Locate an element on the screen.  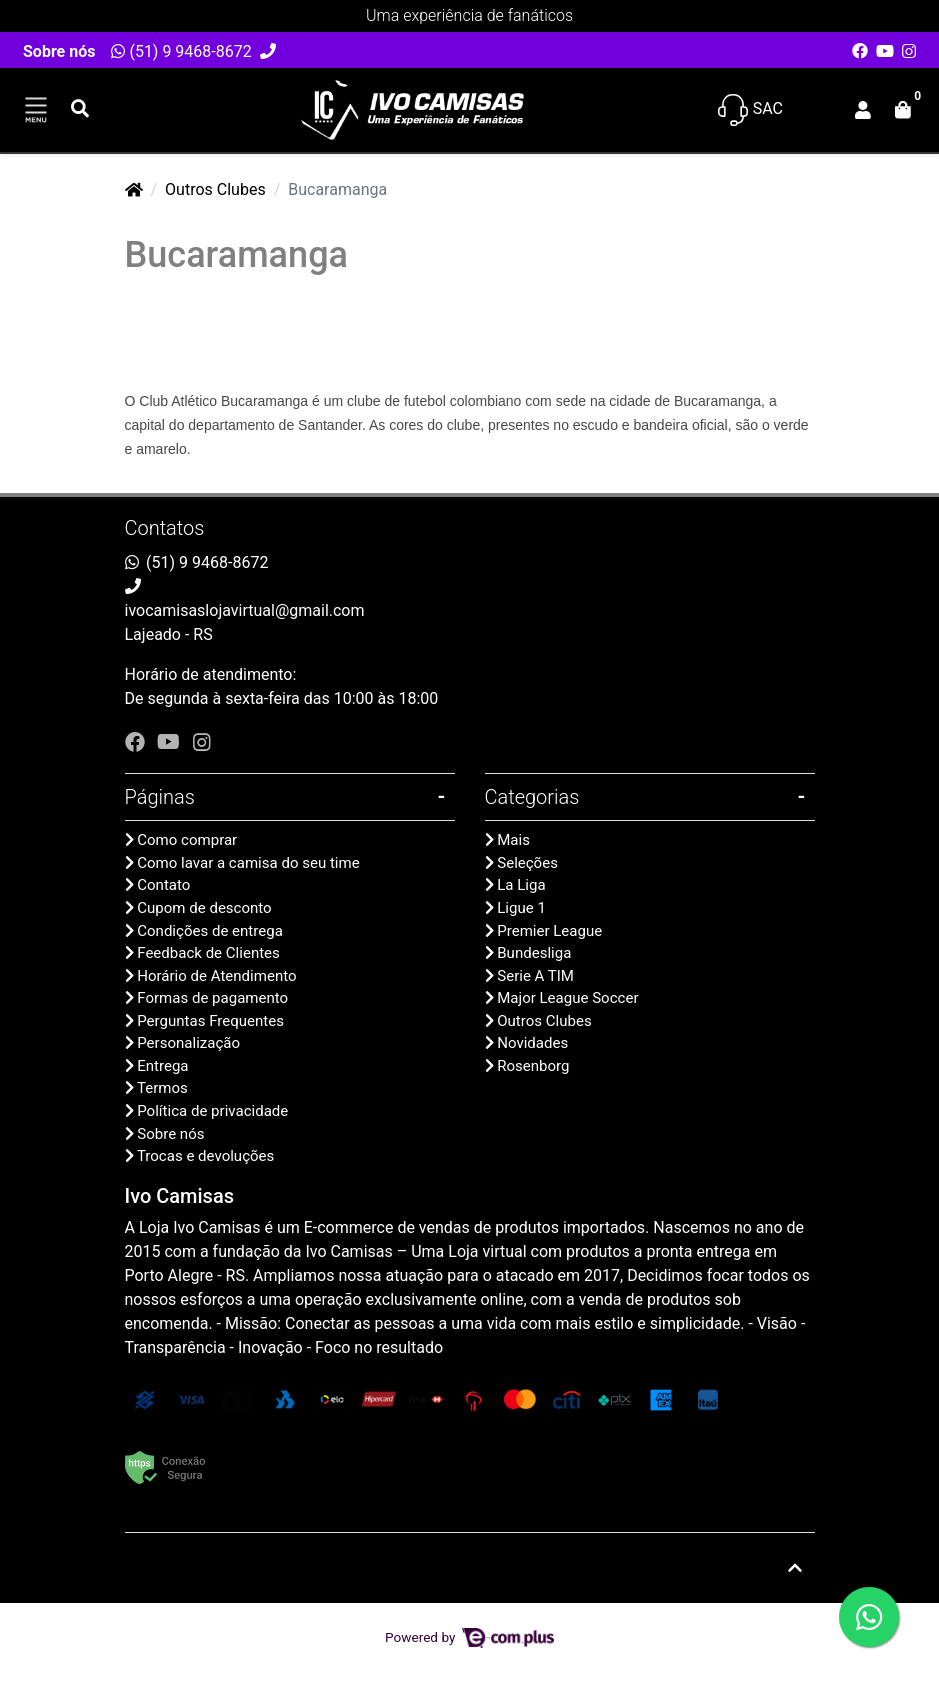
[instagram] is located at coordinates (202, 742).